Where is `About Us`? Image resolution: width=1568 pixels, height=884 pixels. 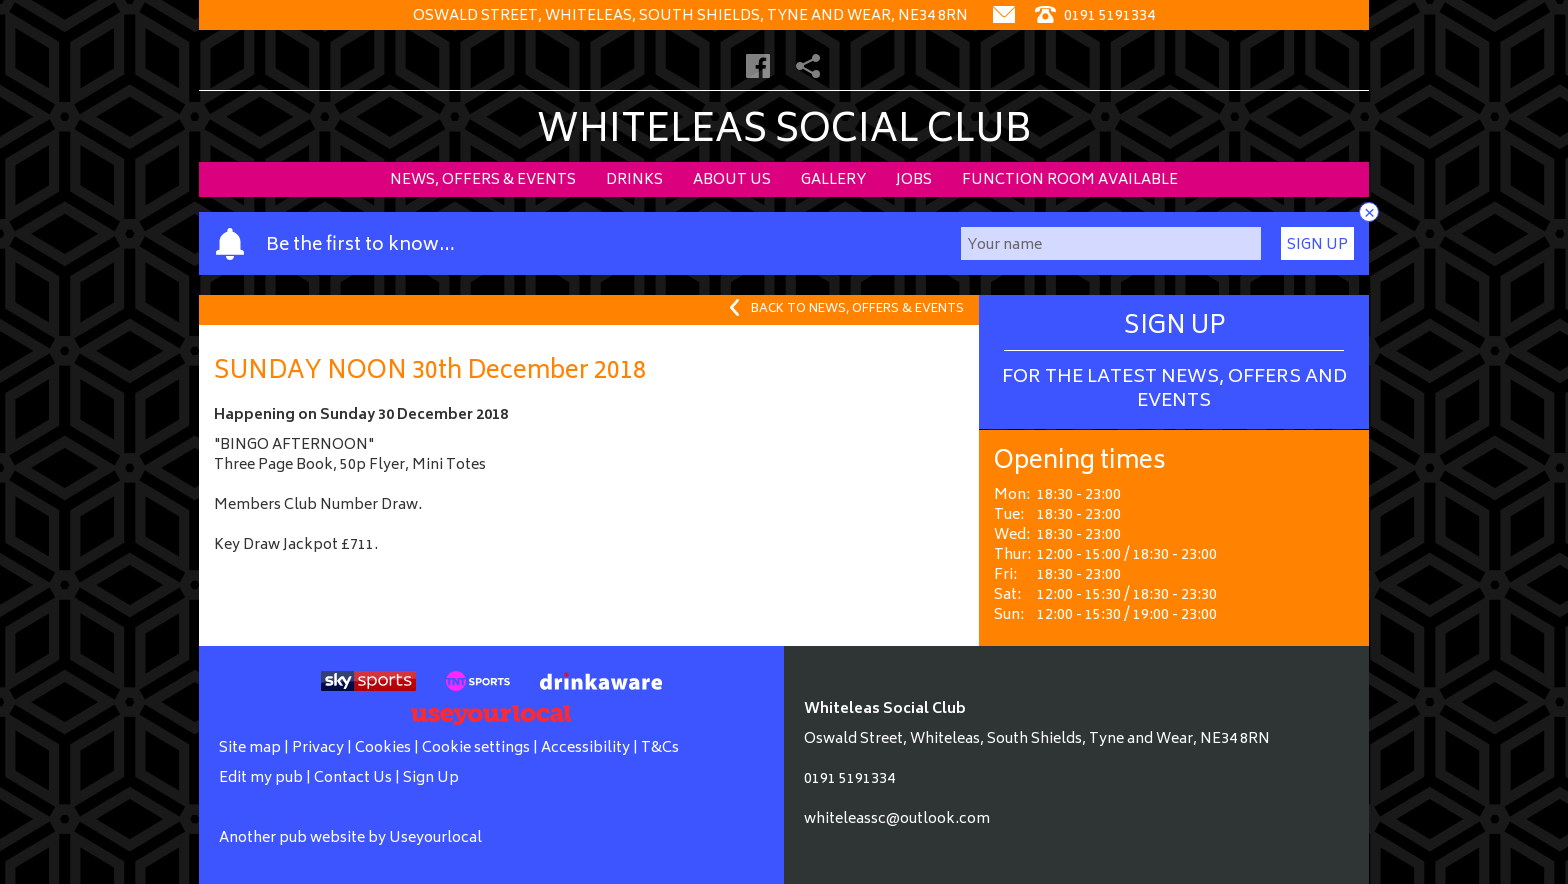
About Us is located at coordinates (732, 180).